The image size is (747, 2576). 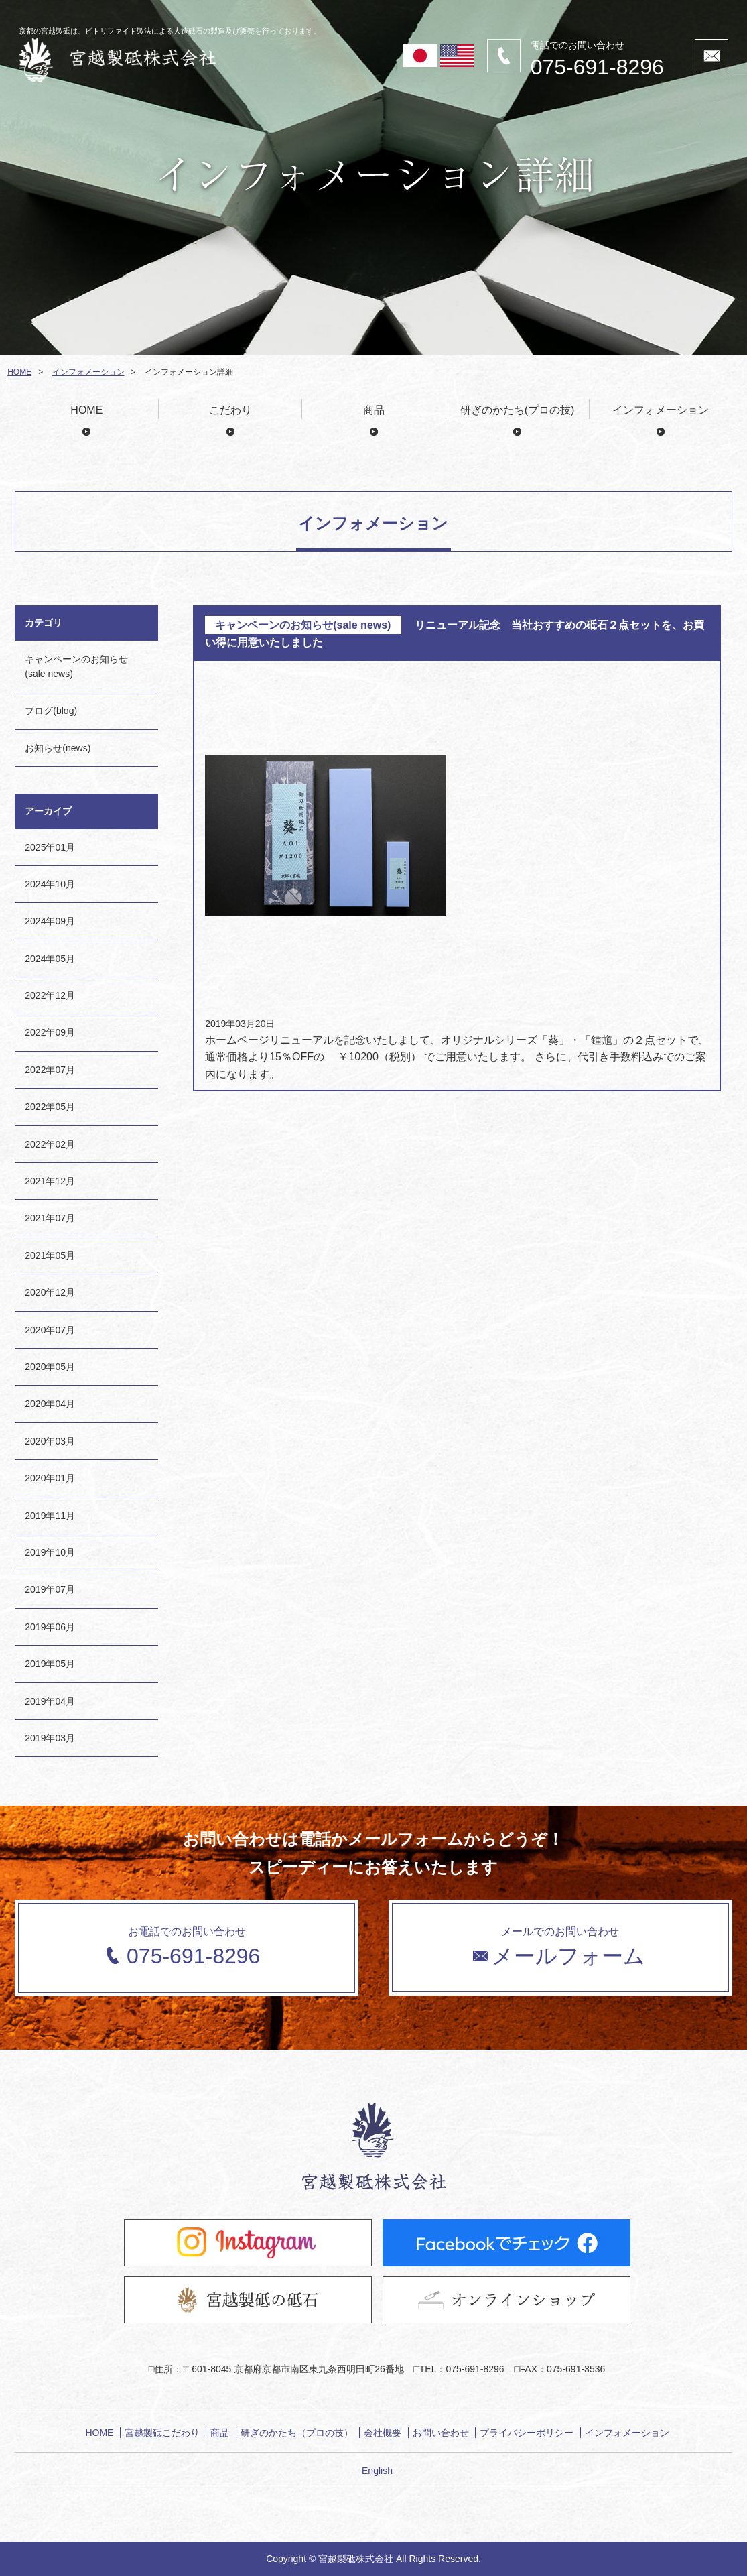 What do you see at coordinates (230, 410) in the screenshot?
I see `こだわり` at bounding box center [230, 410].